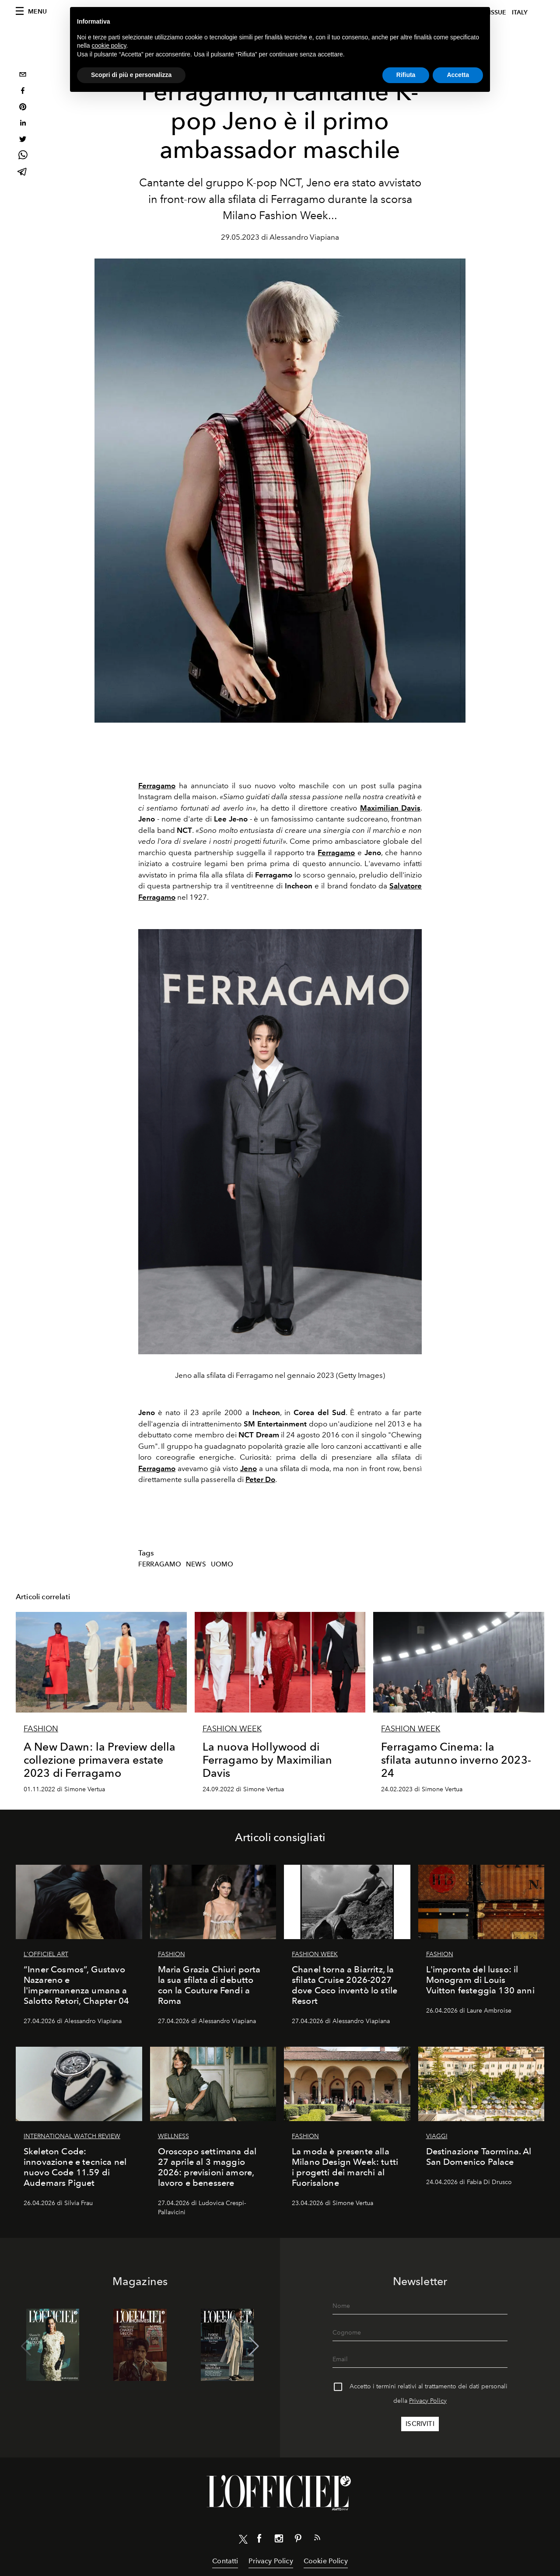 The width and height of the screenshot is (560, 2576). What do you see at coordinates (278, 2540) in the screenshot?
I see `[Link for social instagram]` at bounding box center [278, 2540].